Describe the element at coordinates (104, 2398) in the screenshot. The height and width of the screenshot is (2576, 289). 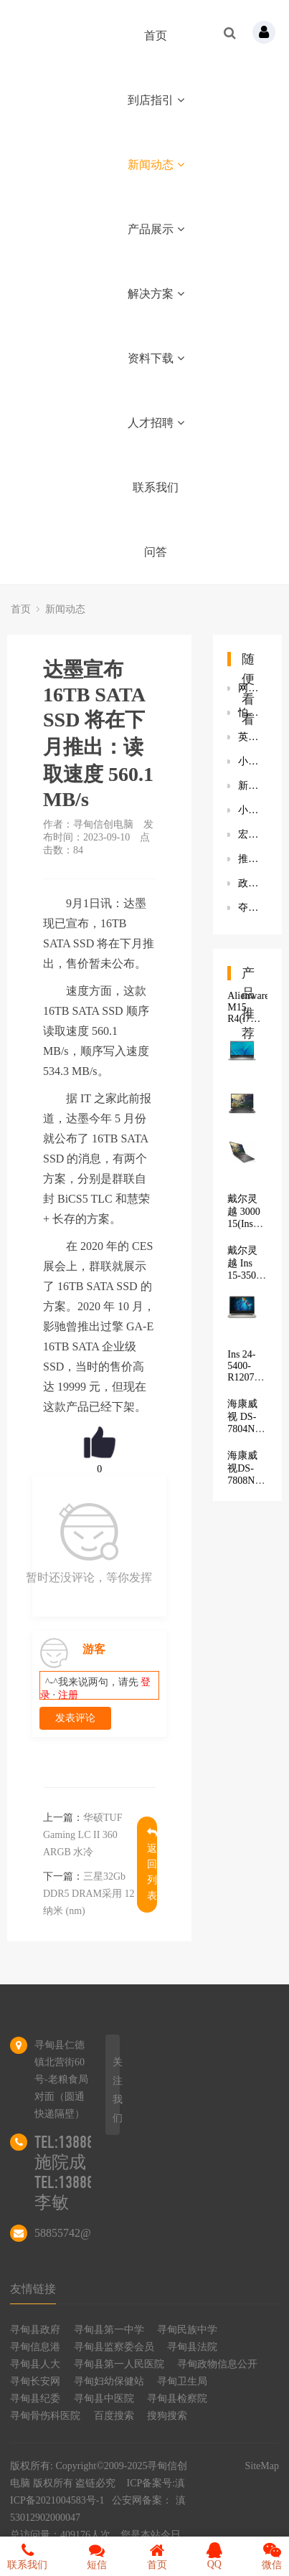
I see `寻甸县中医院` at that location.